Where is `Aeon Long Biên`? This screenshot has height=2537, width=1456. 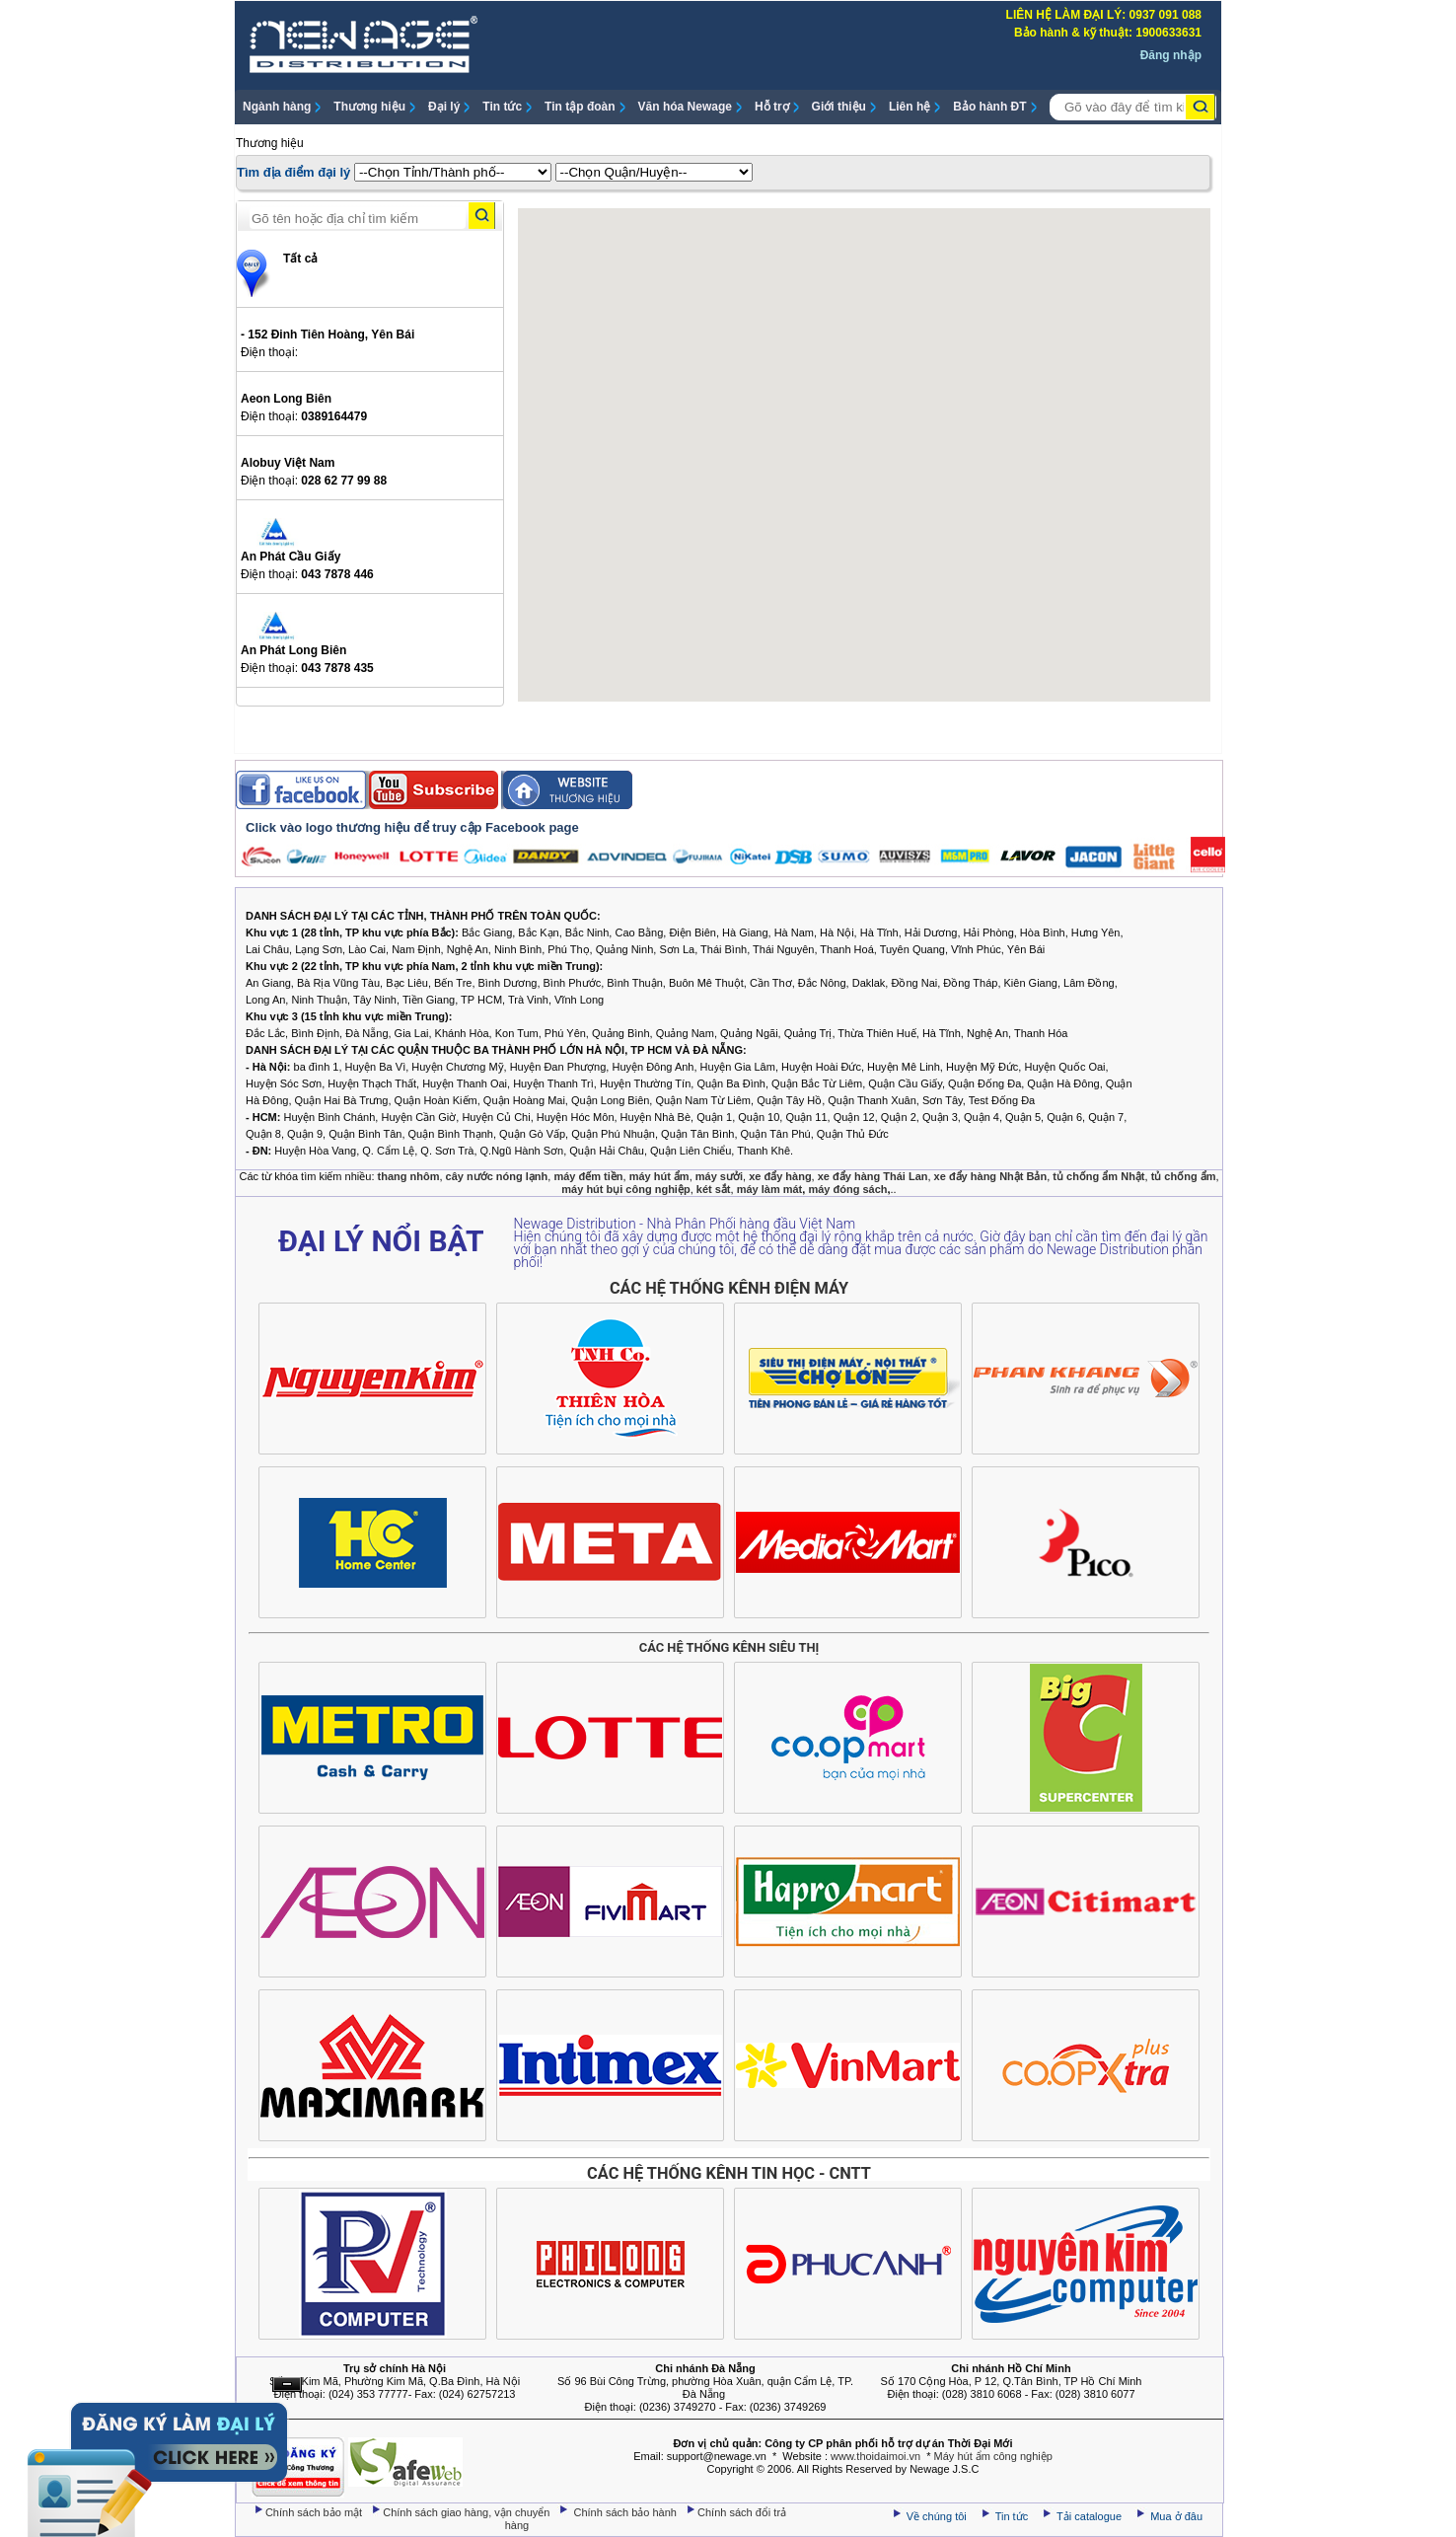
Aeon Long Biên is located at coordinates (286, 399).